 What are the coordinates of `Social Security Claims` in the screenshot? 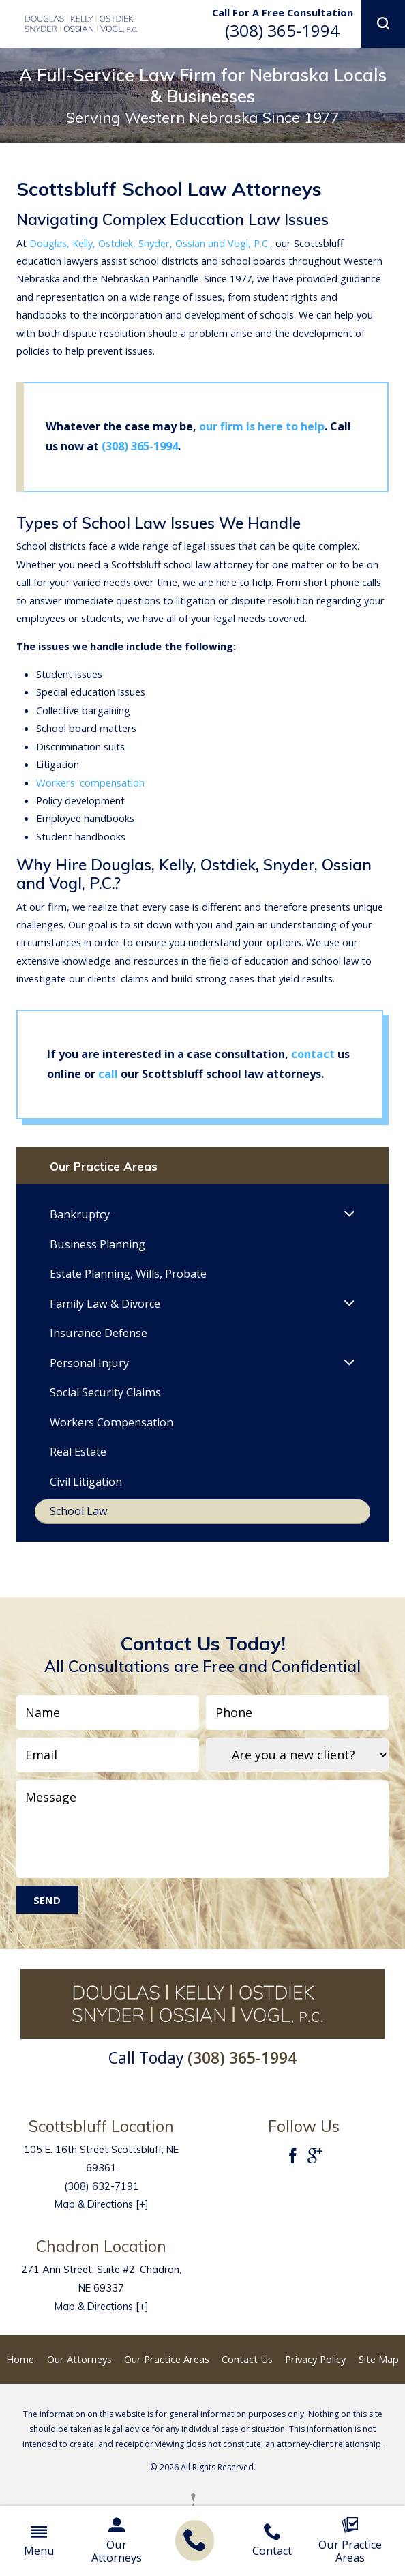 It's located at (105, 1403).